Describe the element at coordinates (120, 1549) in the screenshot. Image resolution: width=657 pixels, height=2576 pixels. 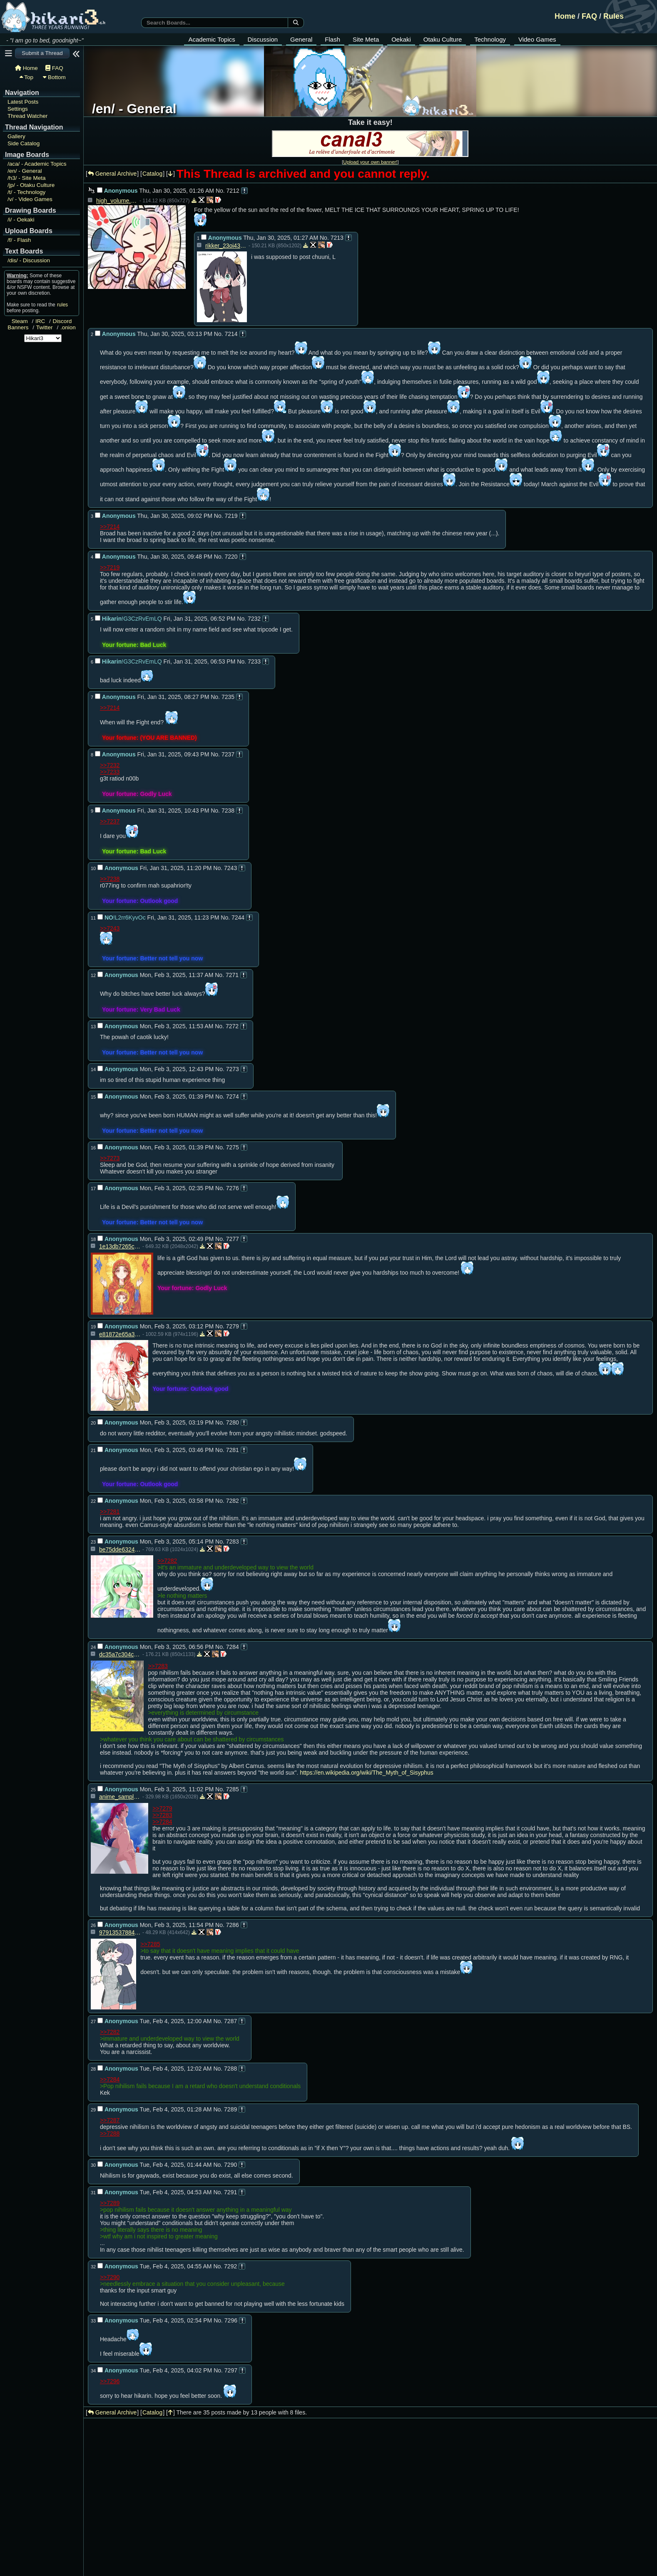
I see `be75dde63241c79d5f2d7048c98042e3.png` at that location.